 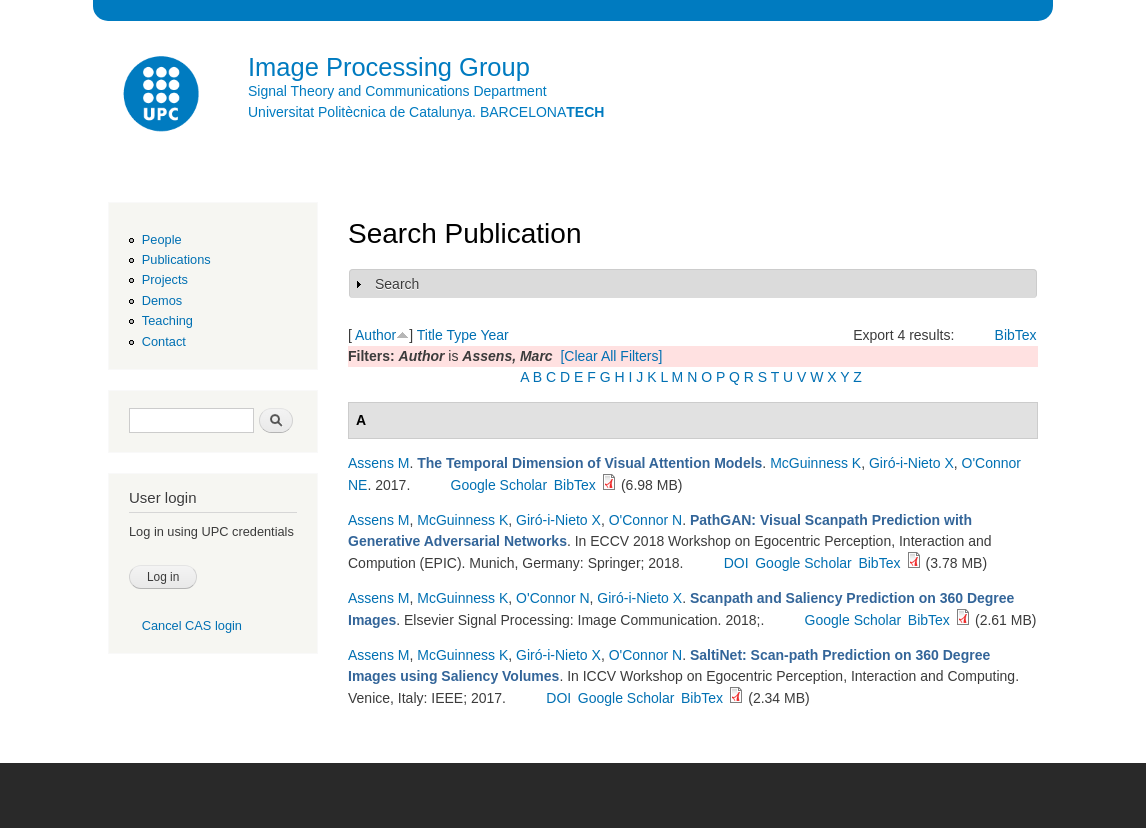 I want to click on Publications, so click(x=176, y=259).